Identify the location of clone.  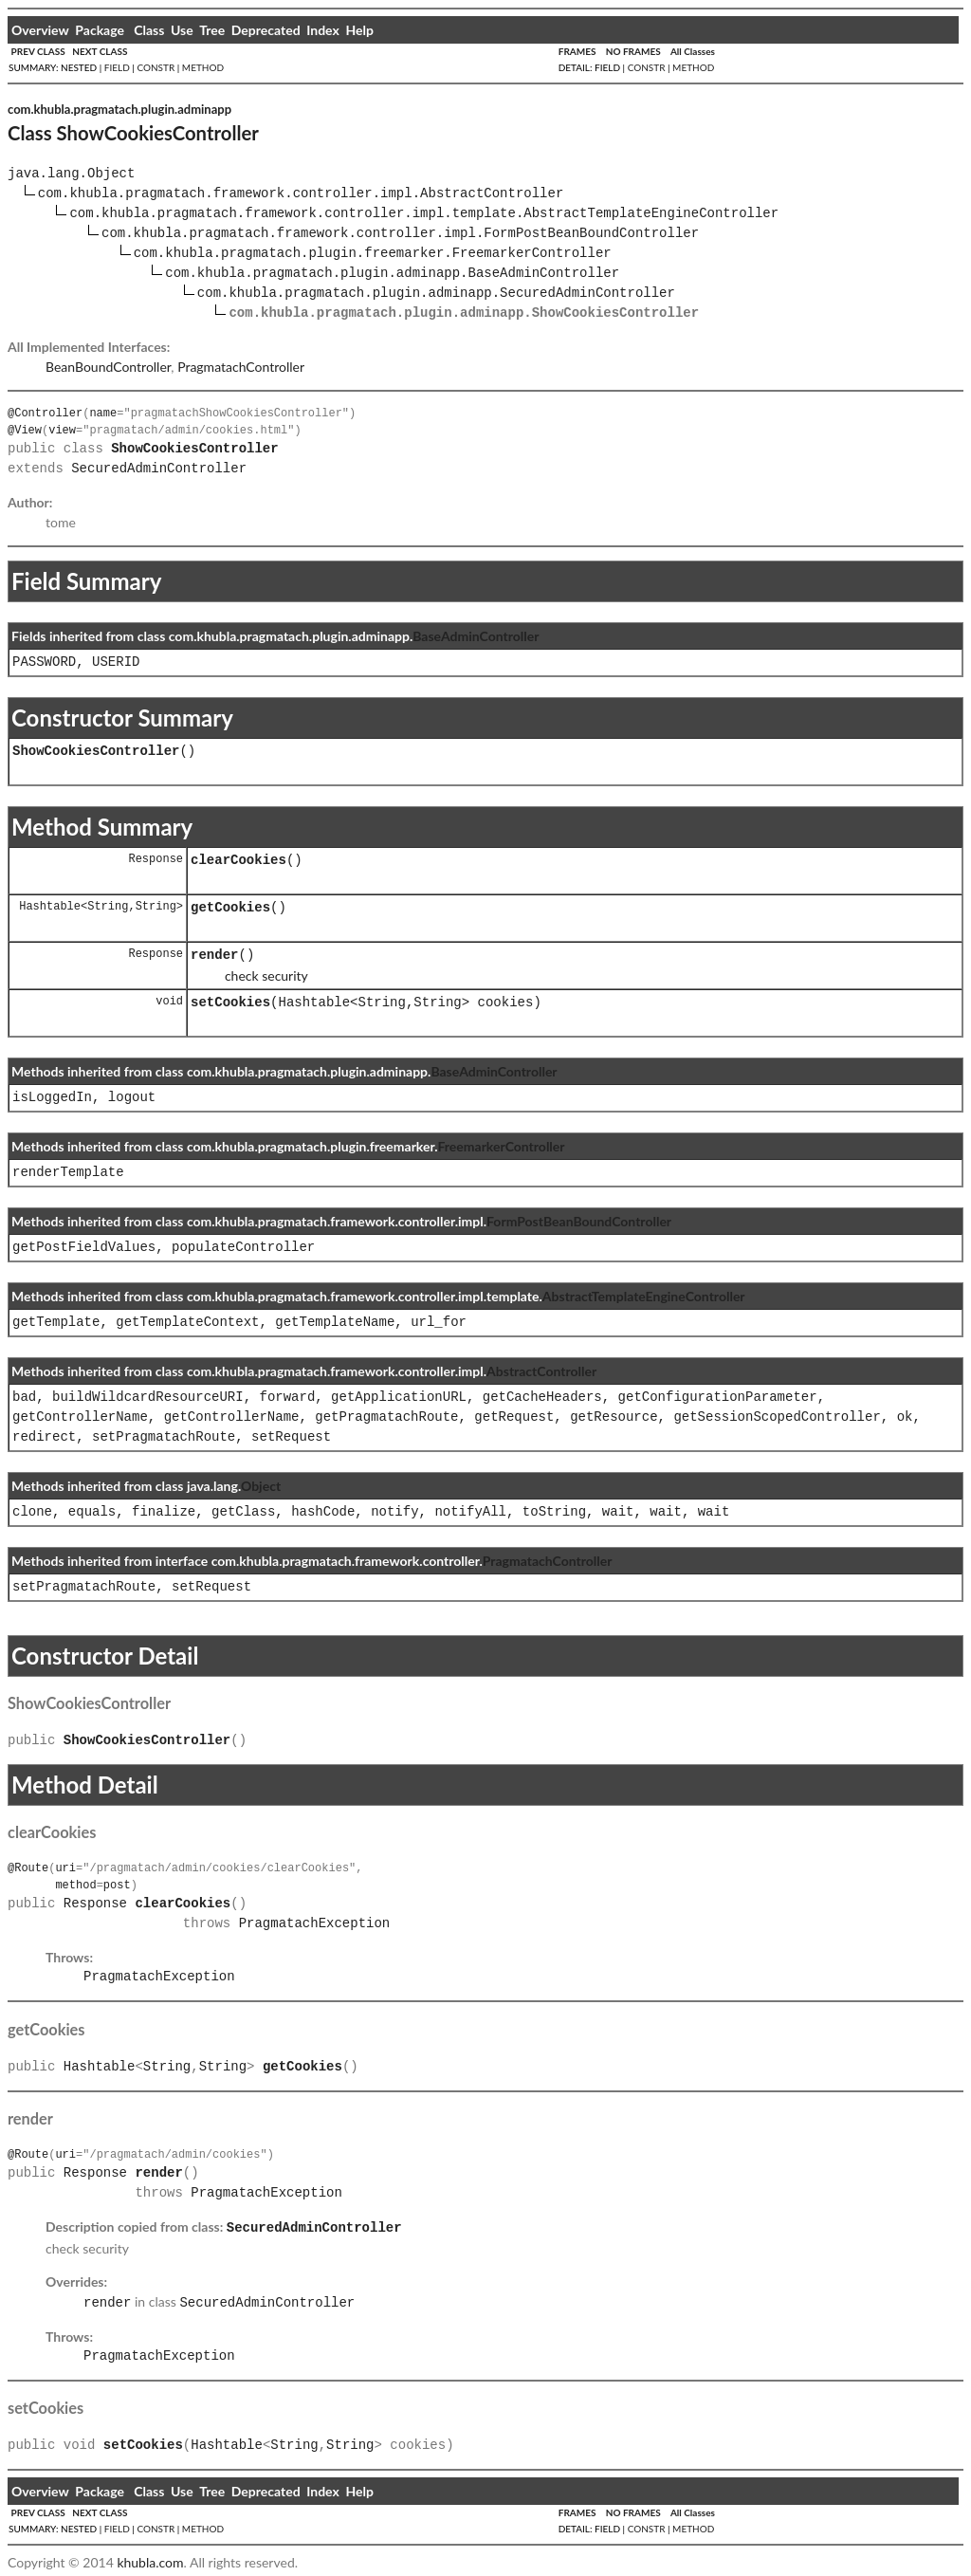
(32, 1512).